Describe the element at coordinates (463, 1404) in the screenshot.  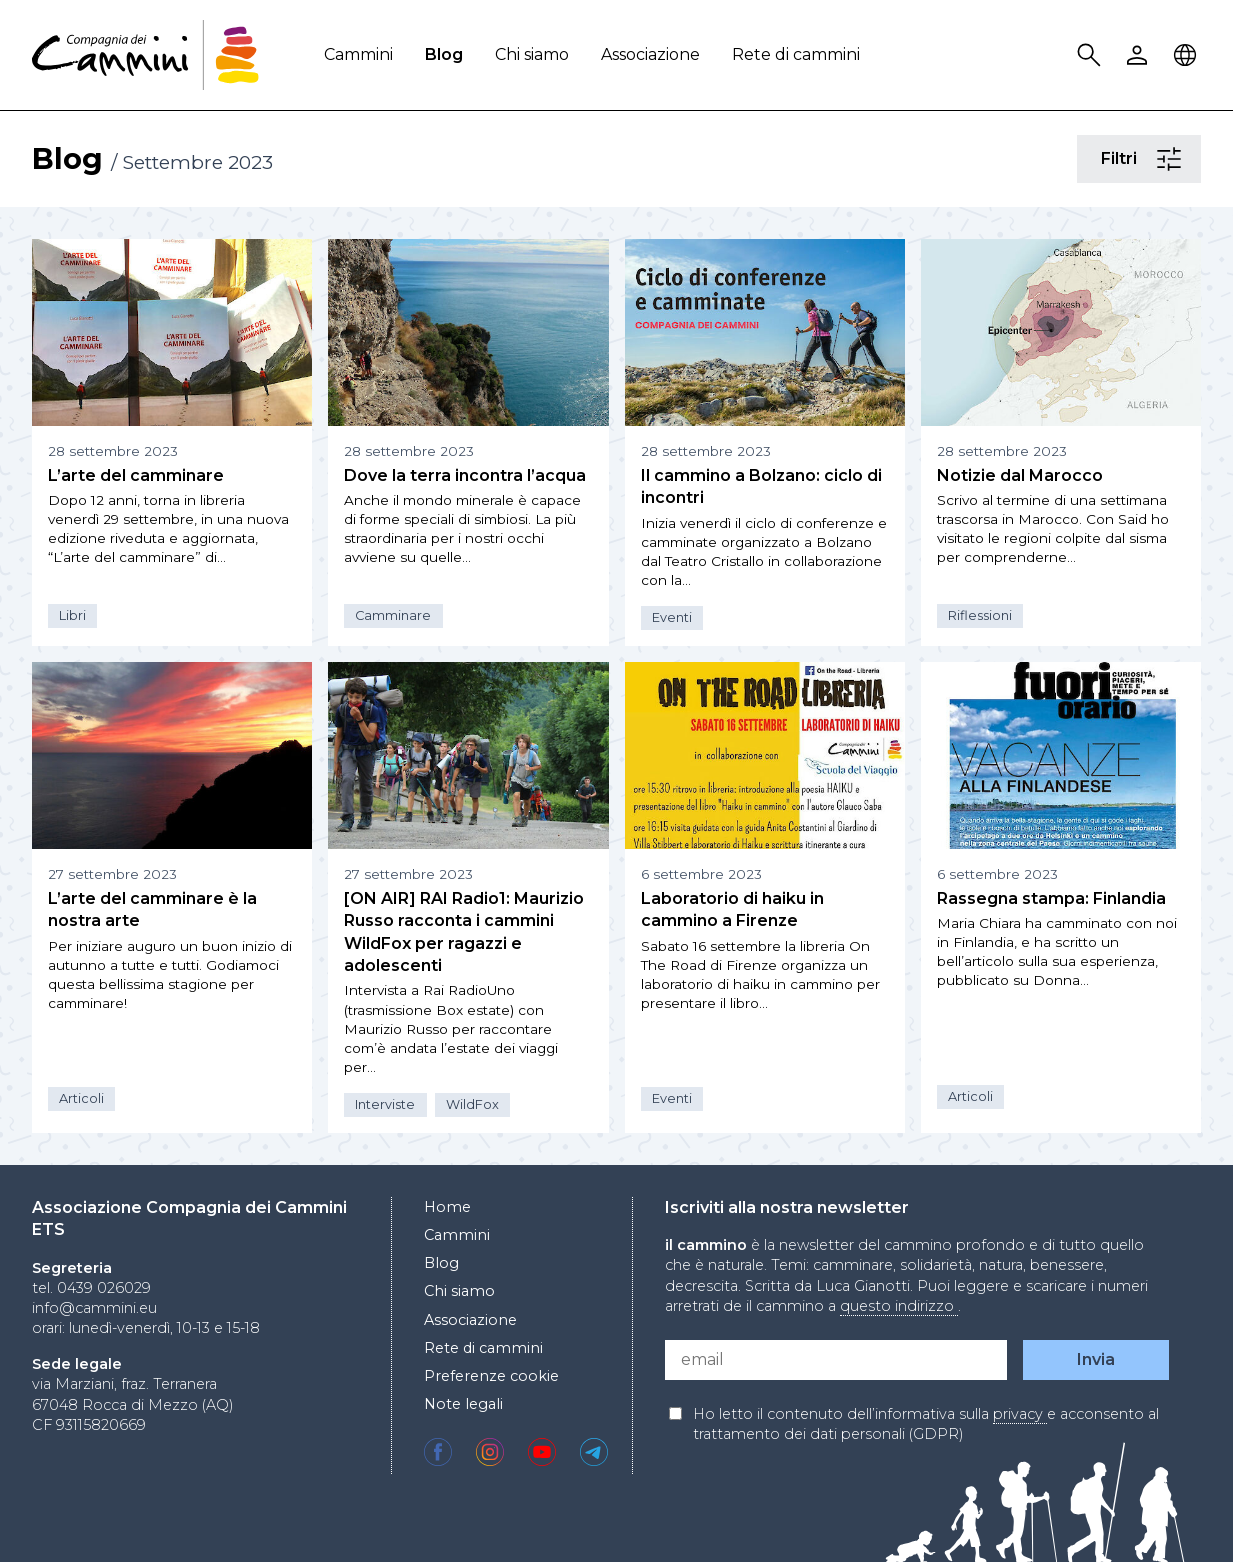
I see `Note legali` at that location.